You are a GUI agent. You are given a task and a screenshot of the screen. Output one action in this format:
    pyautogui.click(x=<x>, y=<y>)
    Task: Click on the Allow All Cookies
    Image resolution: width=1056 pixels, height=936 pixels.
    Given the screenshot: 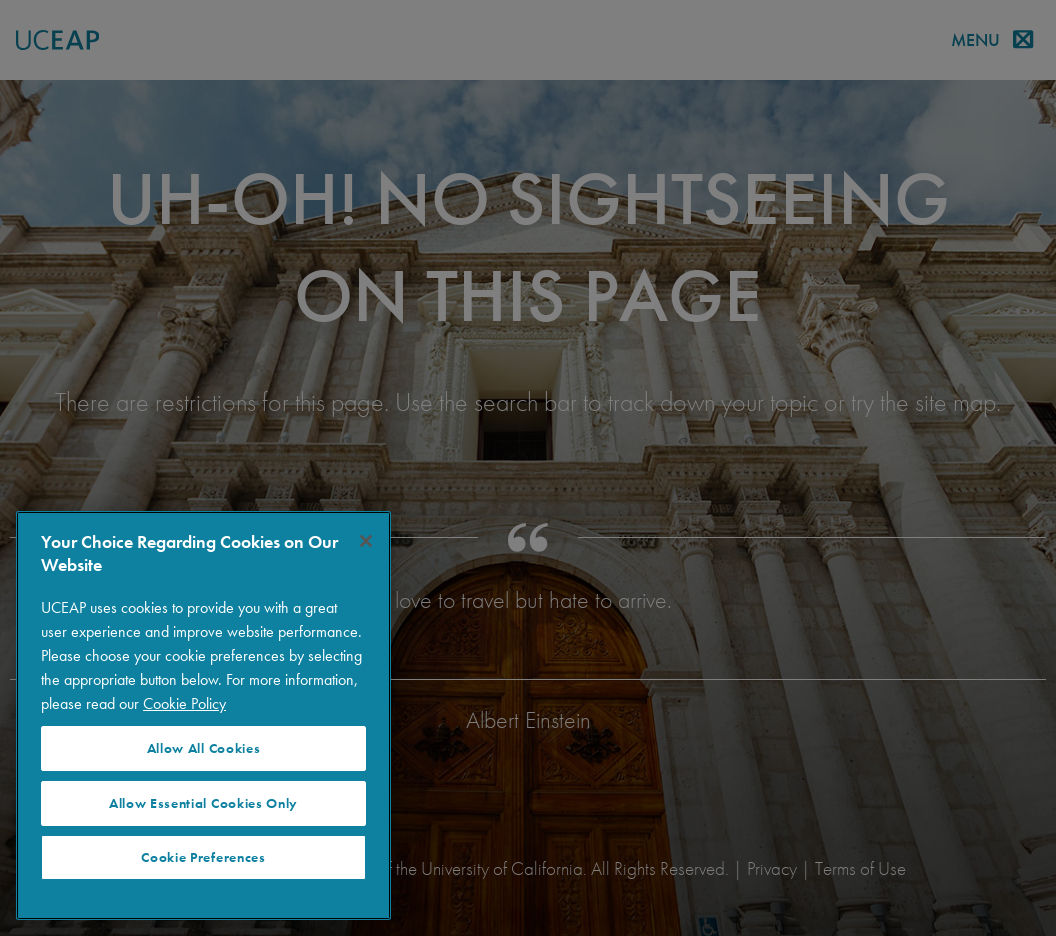 What is the action you would take?
    pyautogui.click(x=204, y=748)
    